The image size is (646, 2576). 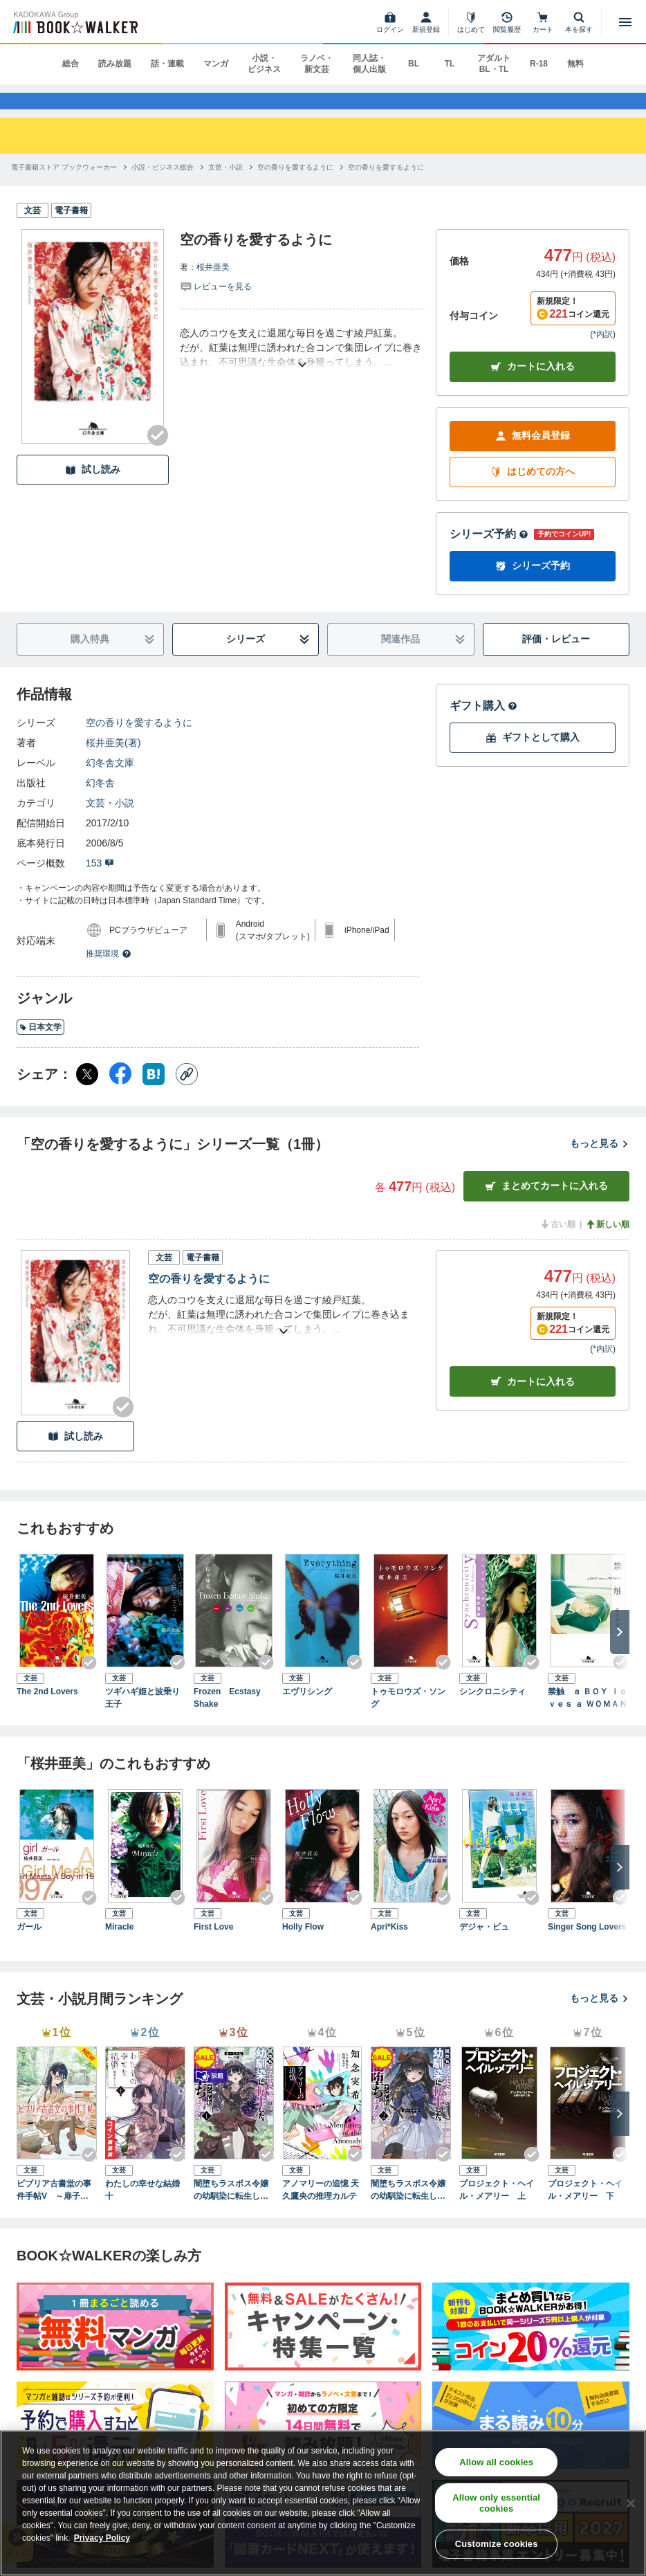 I want to click on [評価を見る], so click(x=216, y=305).